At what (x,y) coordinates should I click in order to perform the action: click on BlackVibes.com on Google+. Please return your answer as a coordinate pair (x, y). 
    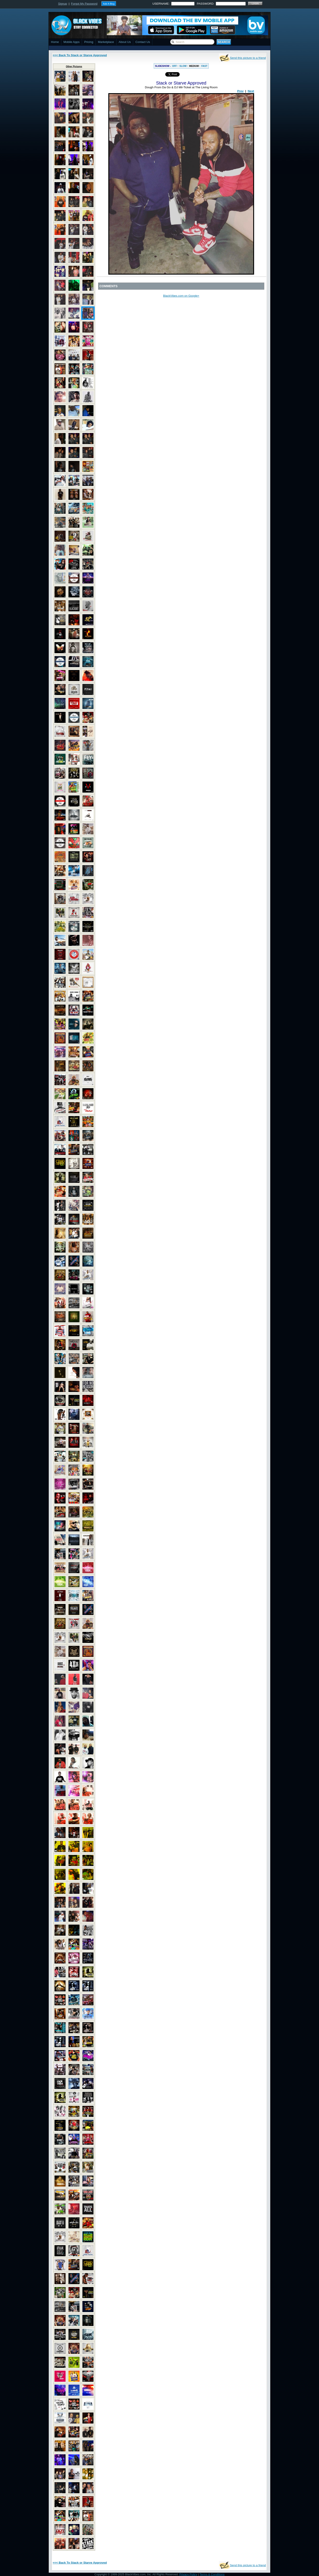
    Looking at the image, I should click on (181, 295).